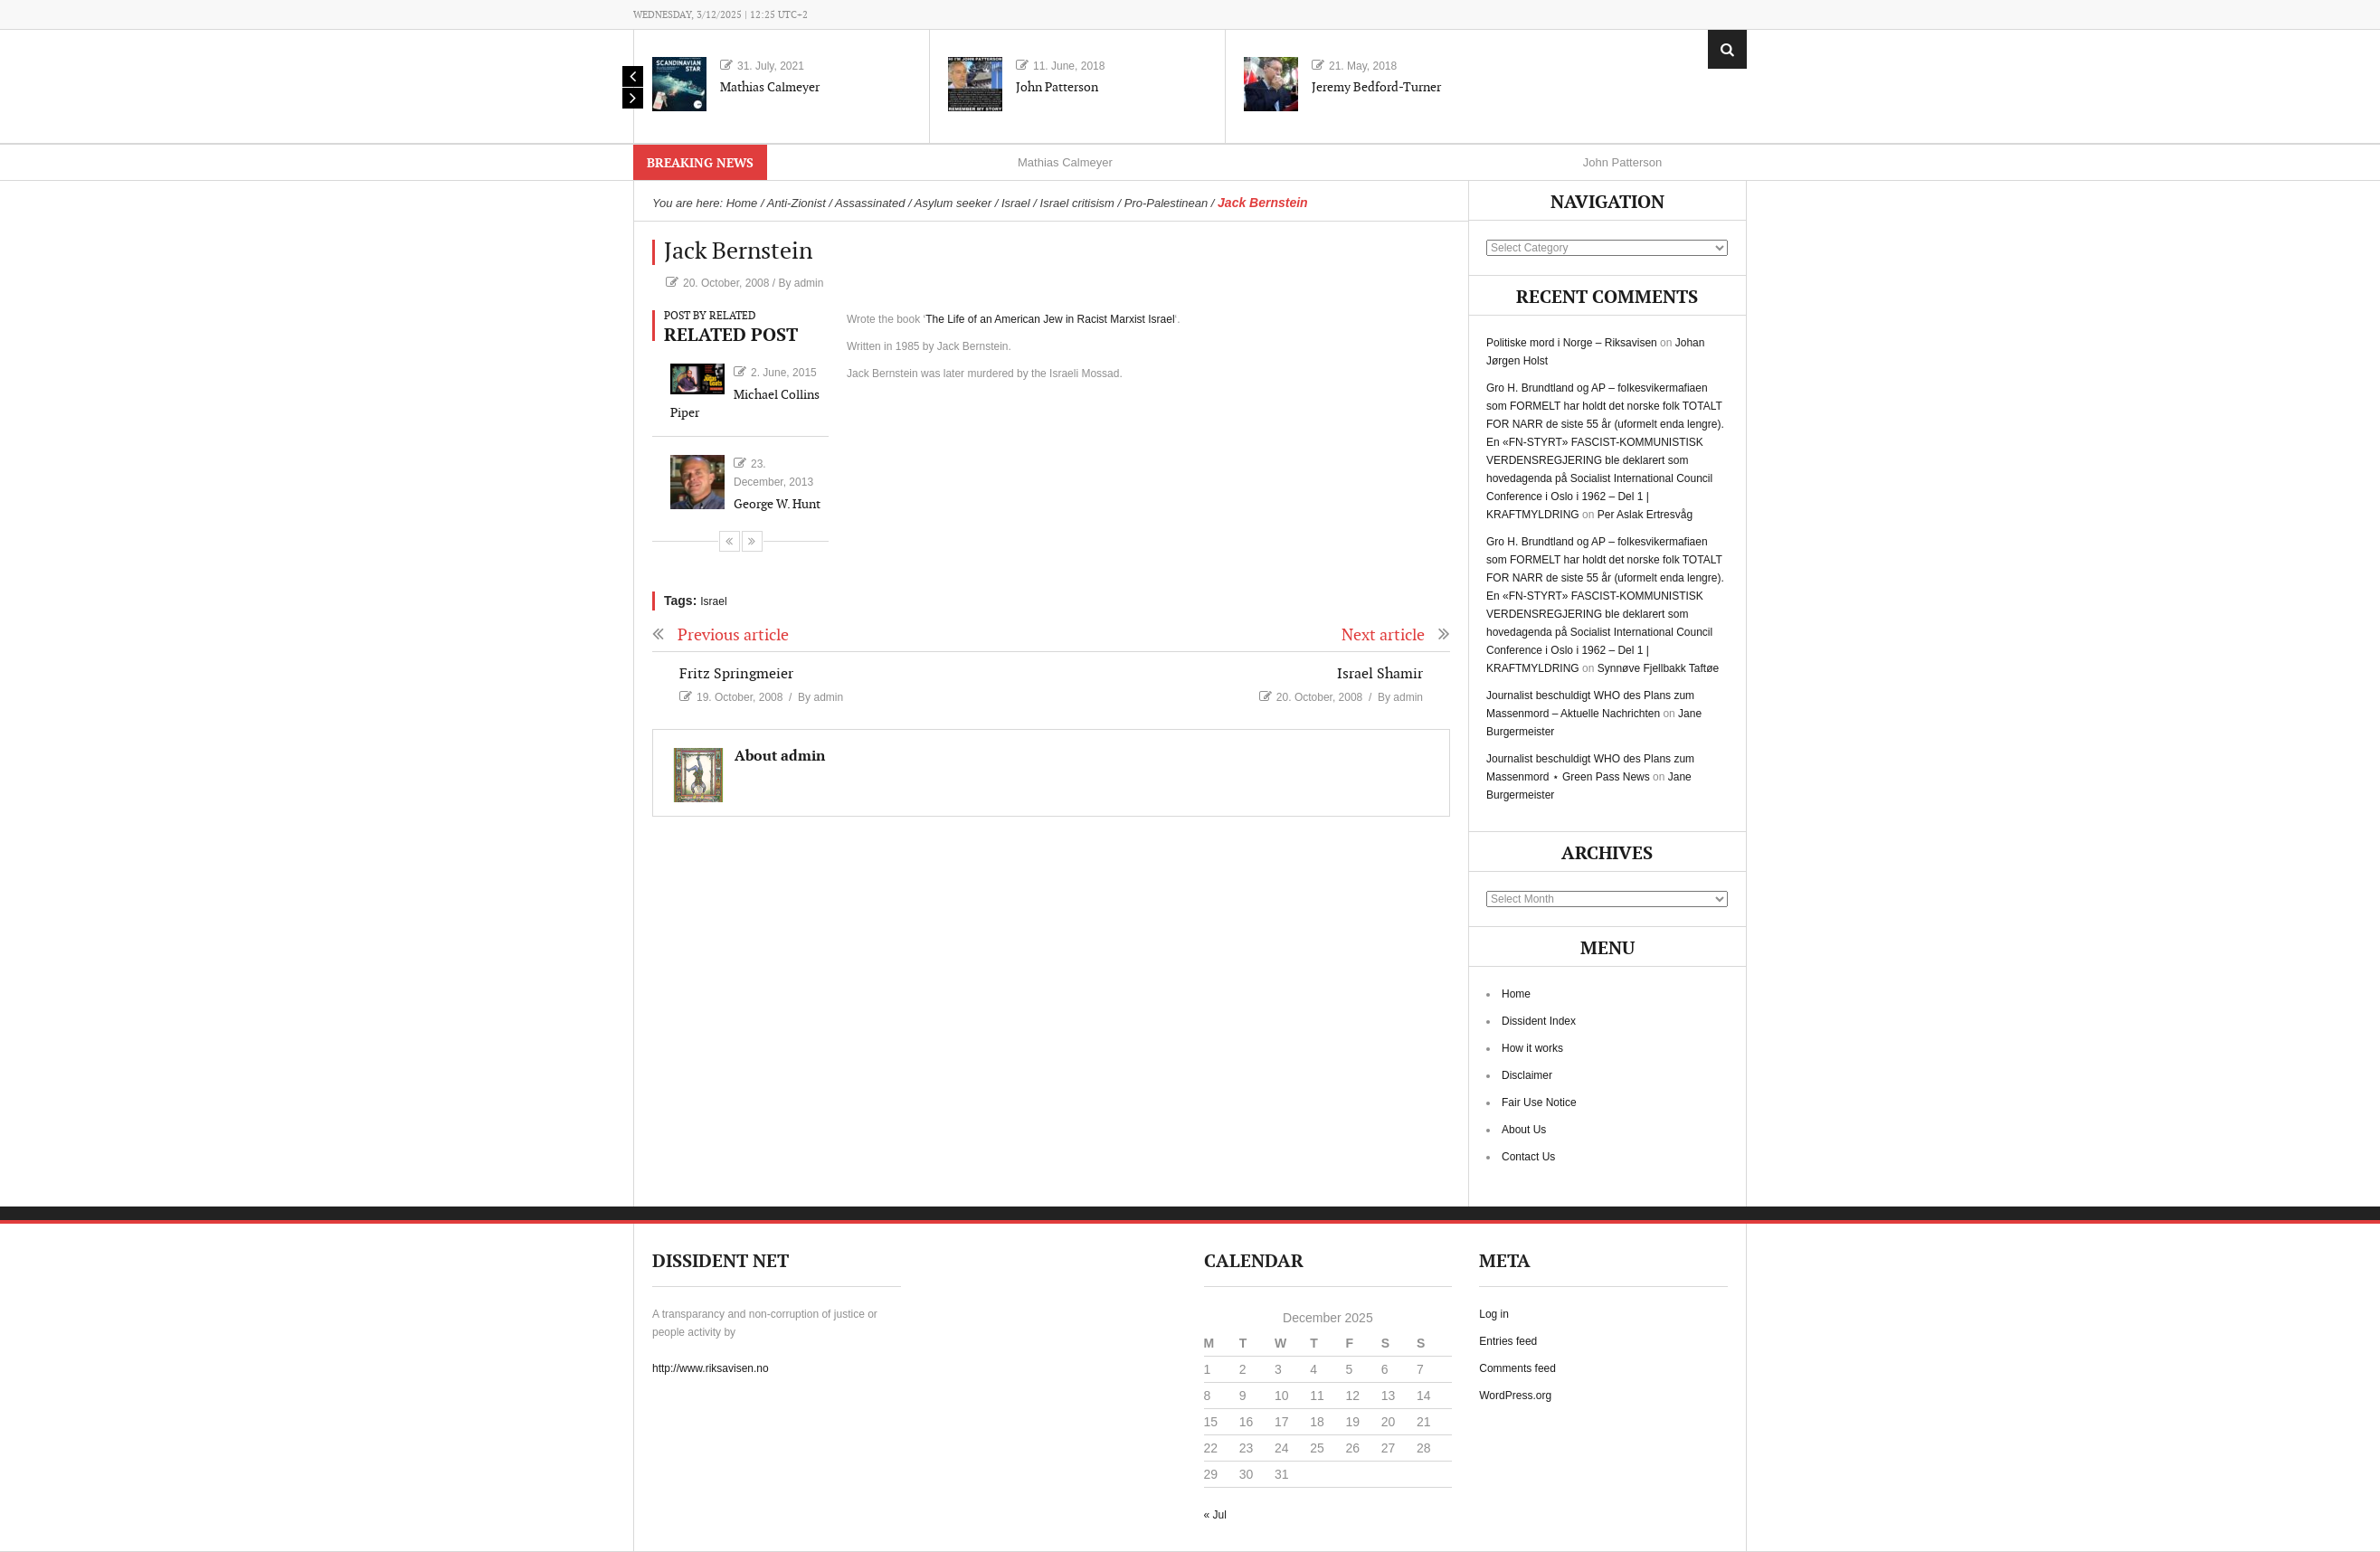 The width and height of the screenshot is (2380, 1552). I want to click on Disclaimer, so click(1527, 1075).